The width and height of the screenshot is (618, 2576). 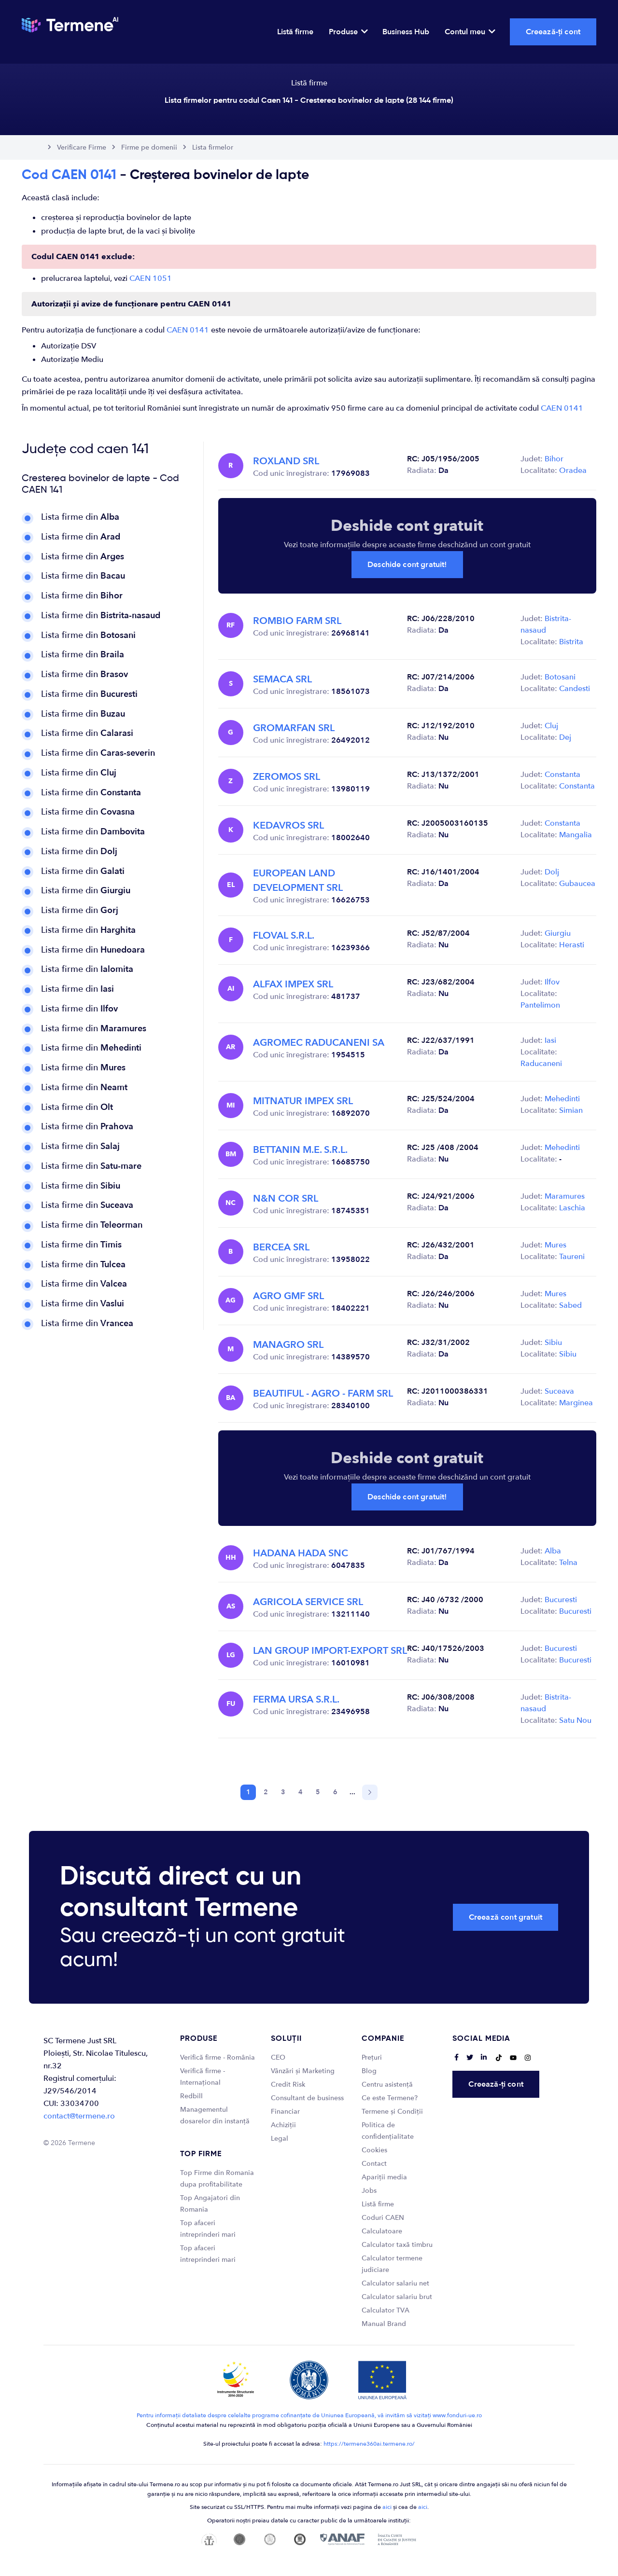 I want to click on Creează-ți cont, so click(x=553, y=32).